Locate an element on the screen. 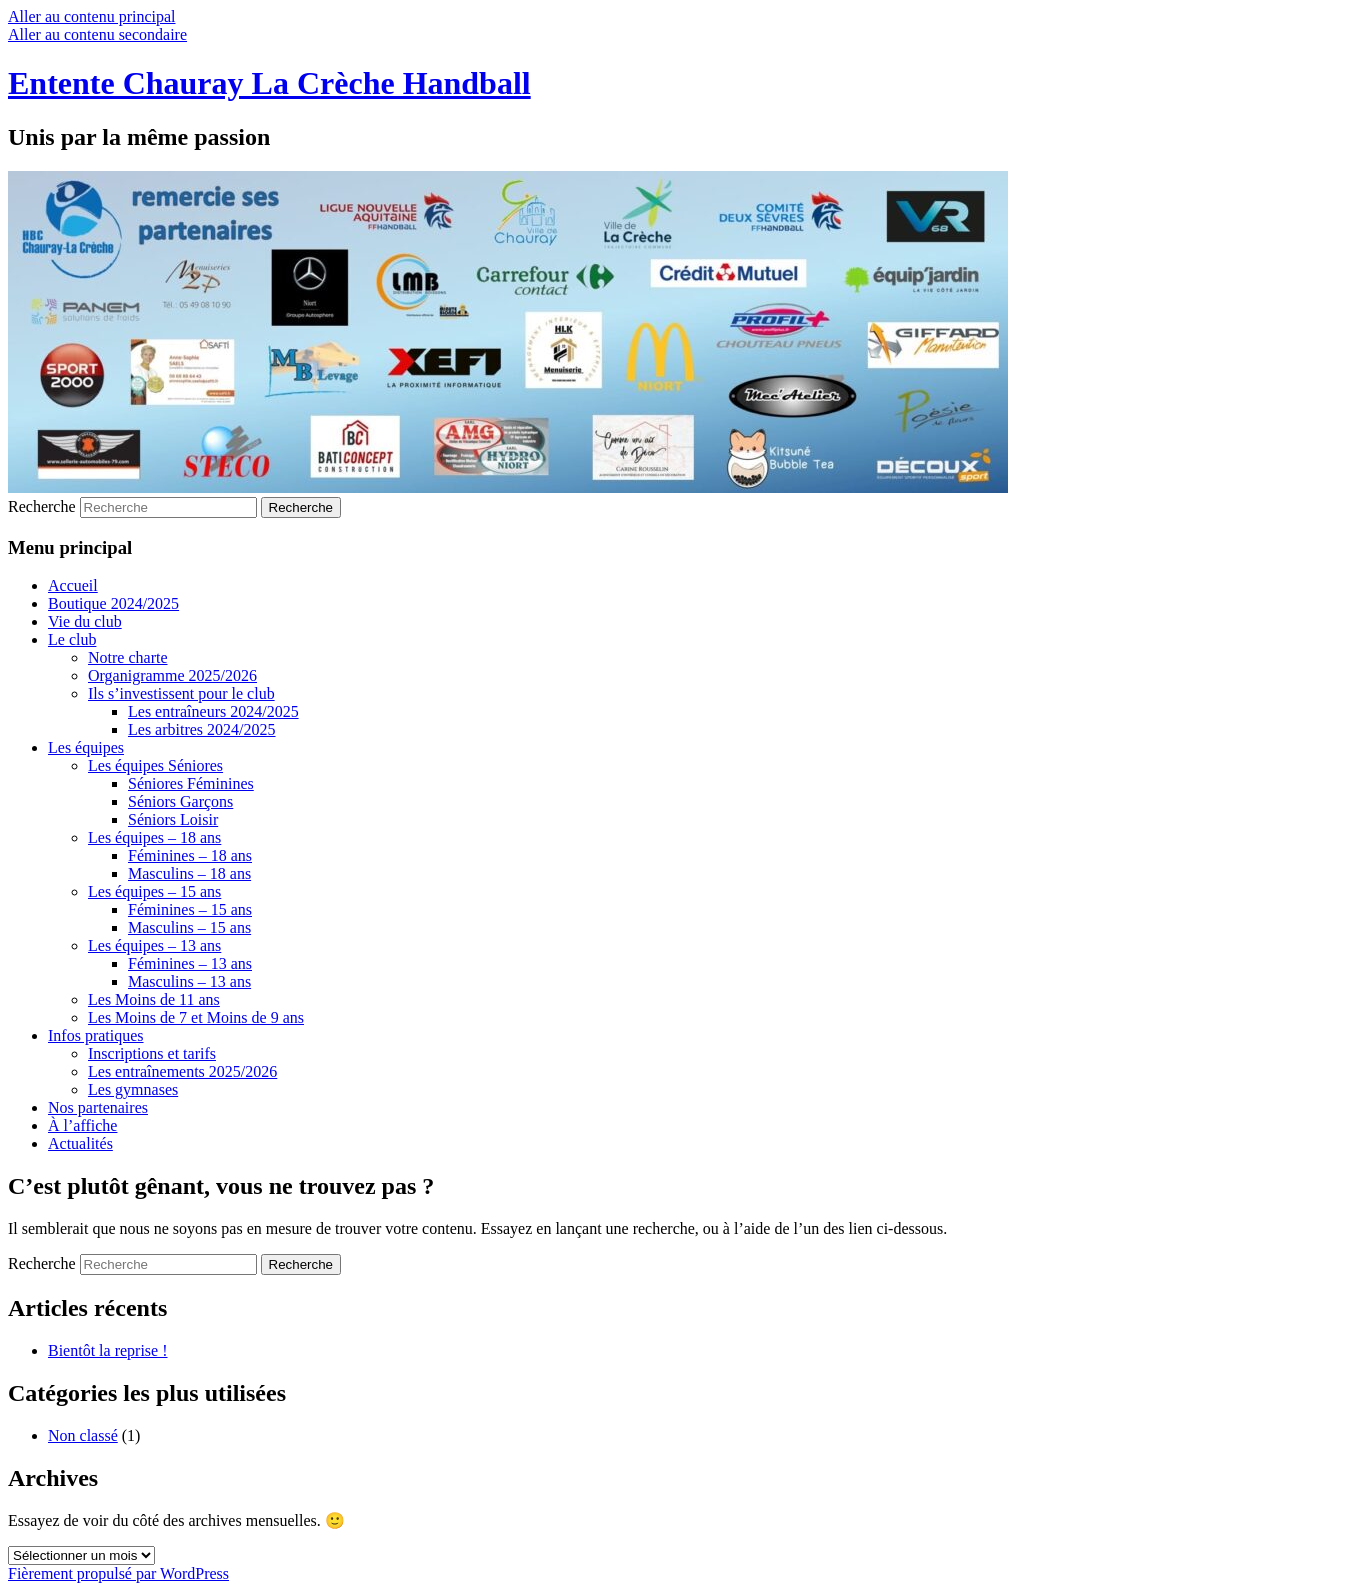  Recherche is located at coordinates (42, 506).